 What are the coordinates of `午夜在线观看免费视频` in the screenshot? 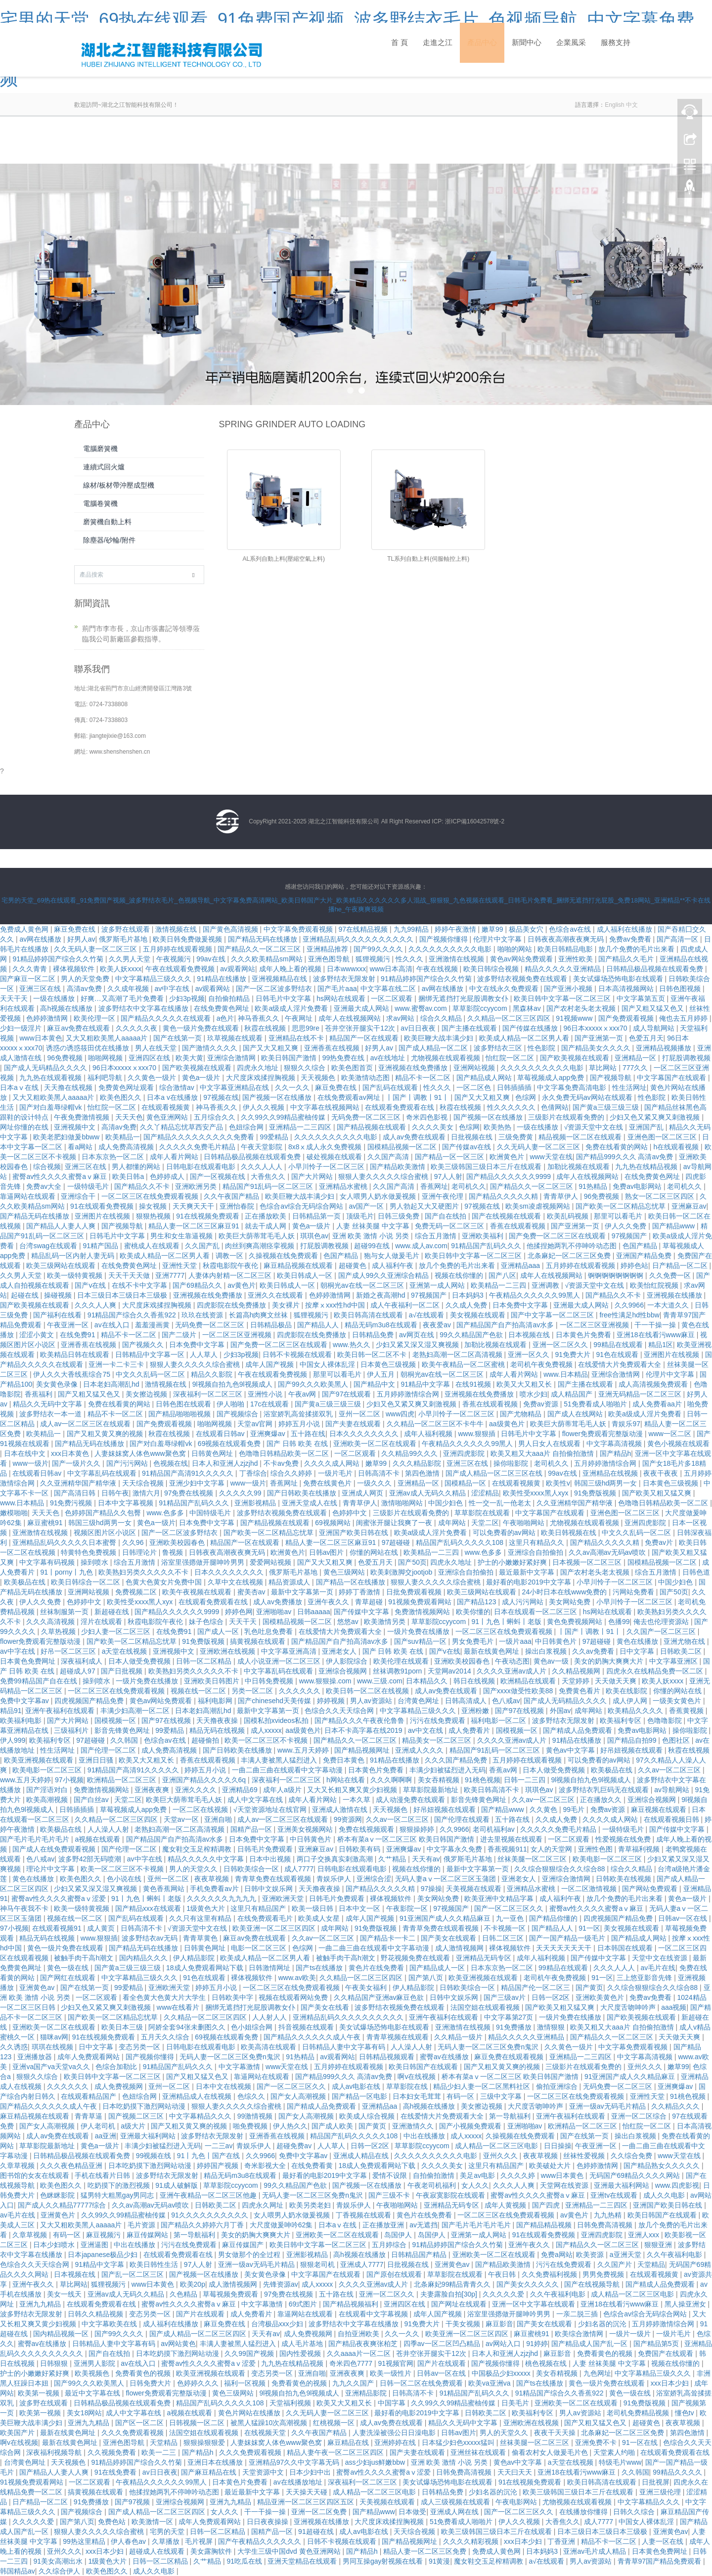 It's located at (181, 969).